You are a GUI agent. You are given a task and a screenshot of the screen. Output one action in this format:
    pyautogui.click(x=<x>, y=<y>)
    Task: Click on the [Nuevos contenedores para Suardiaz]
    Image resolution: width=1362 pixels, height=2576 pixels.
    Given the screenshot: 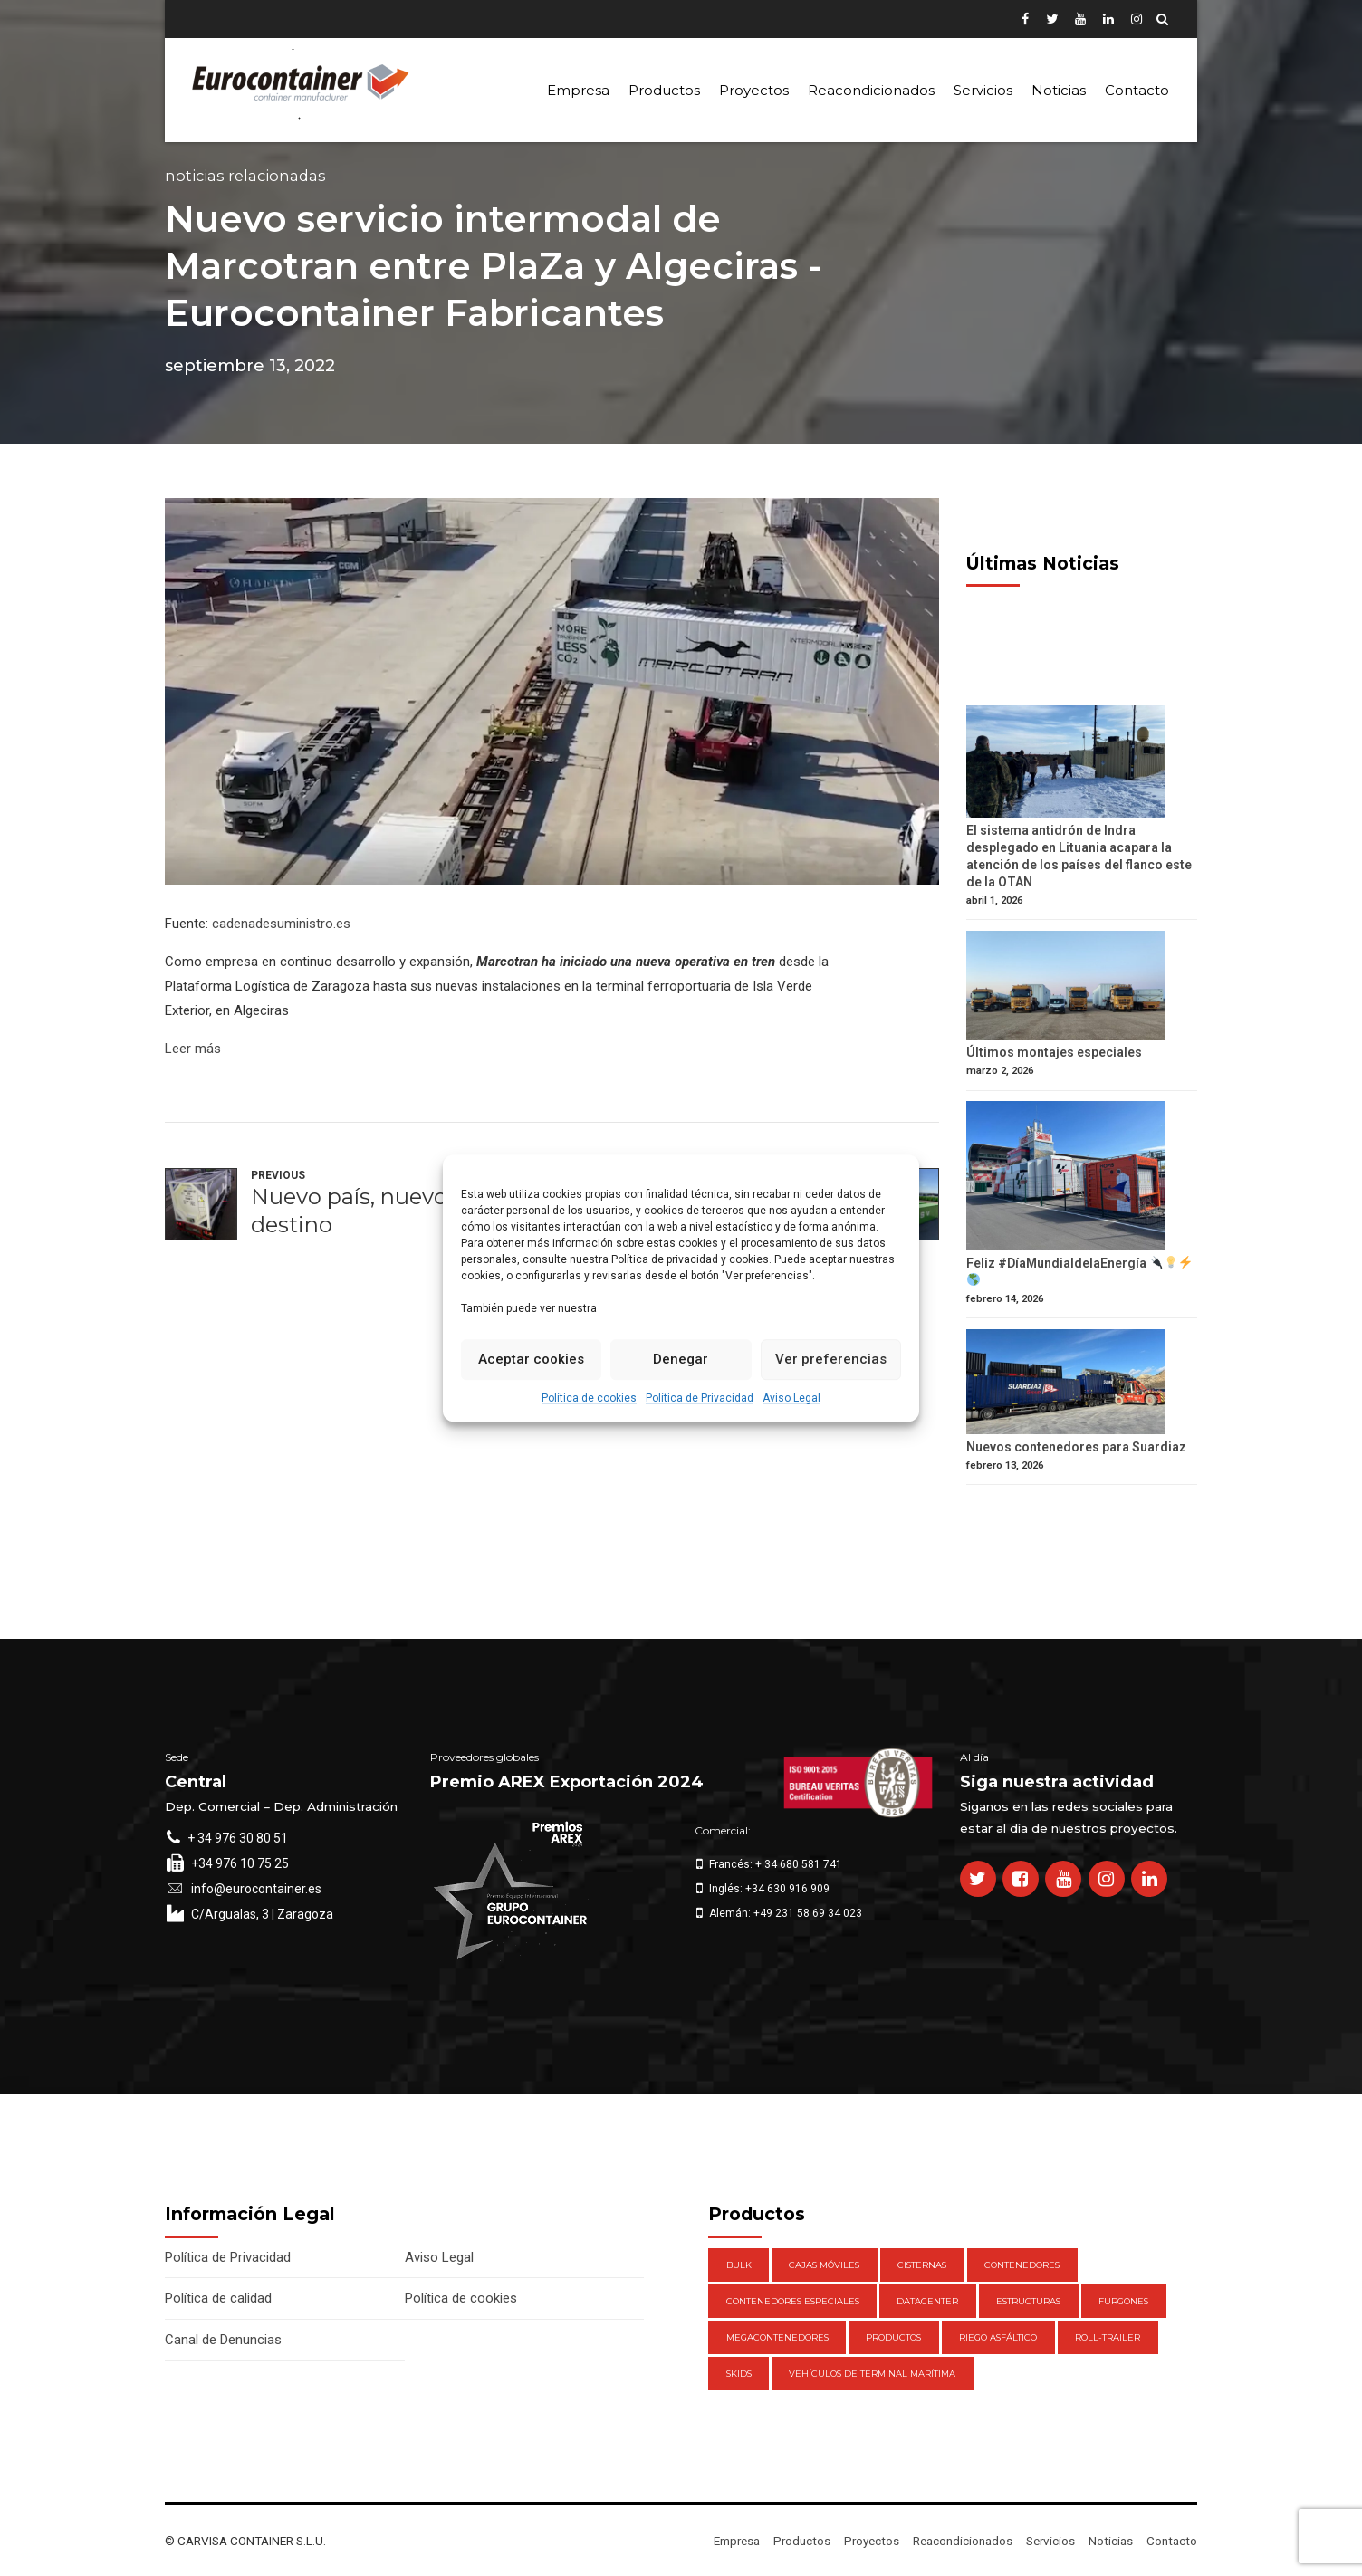 What is the action you would take?
    pyautogui.click(x=1081, y=1384)
    